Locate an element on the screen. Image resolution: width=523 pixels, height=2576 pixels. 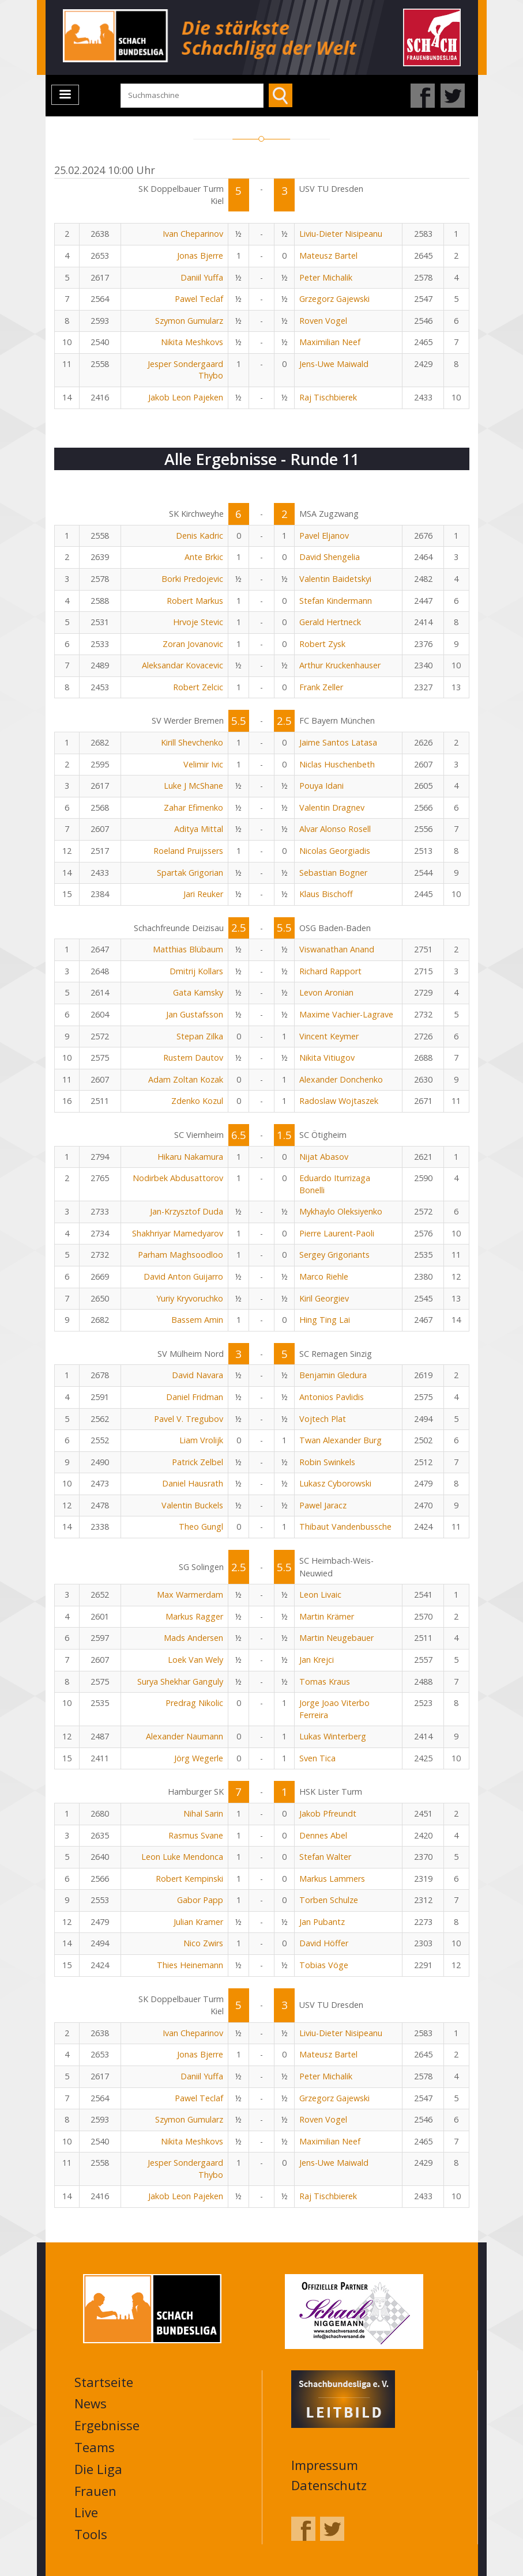
Richard Rapport is located at coordinates (330, 971).